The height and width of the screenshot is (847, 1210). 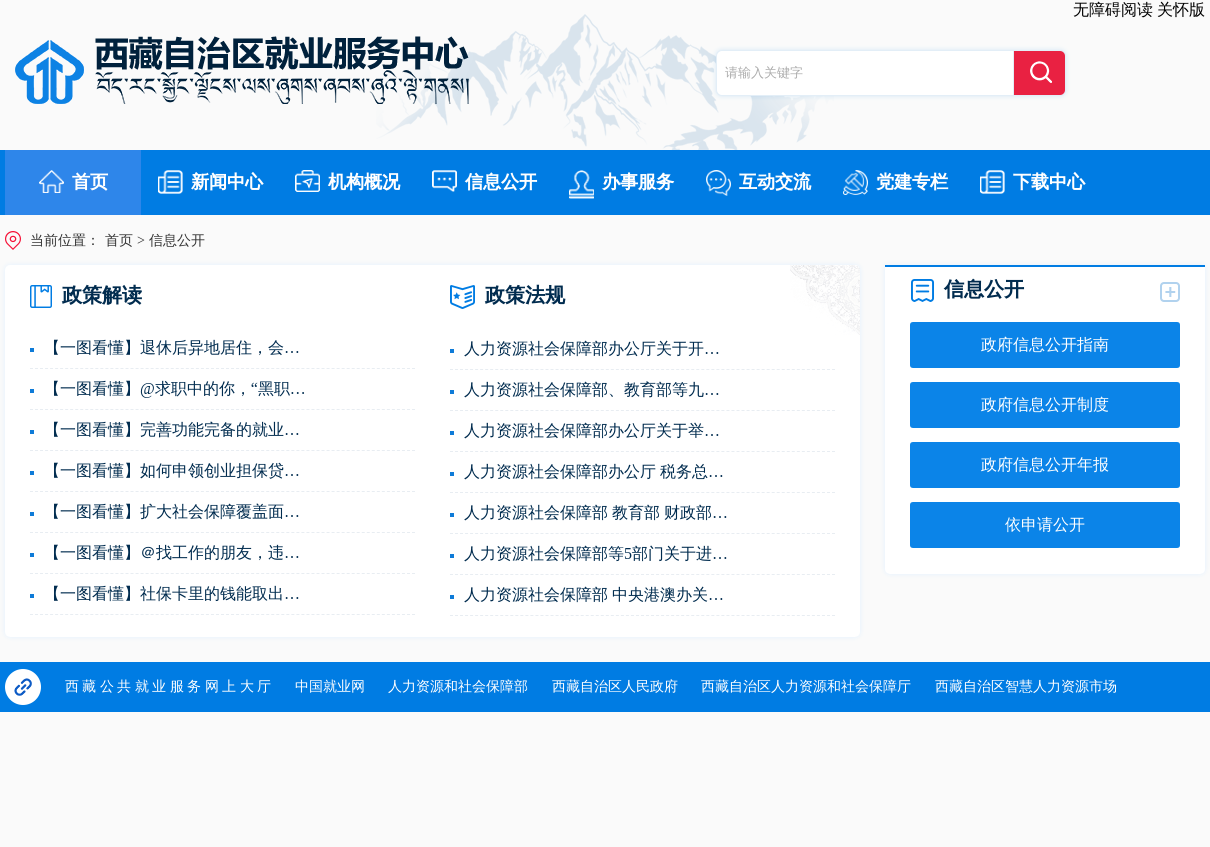 I want to click on 互动交流, so click(x=758, y=183).